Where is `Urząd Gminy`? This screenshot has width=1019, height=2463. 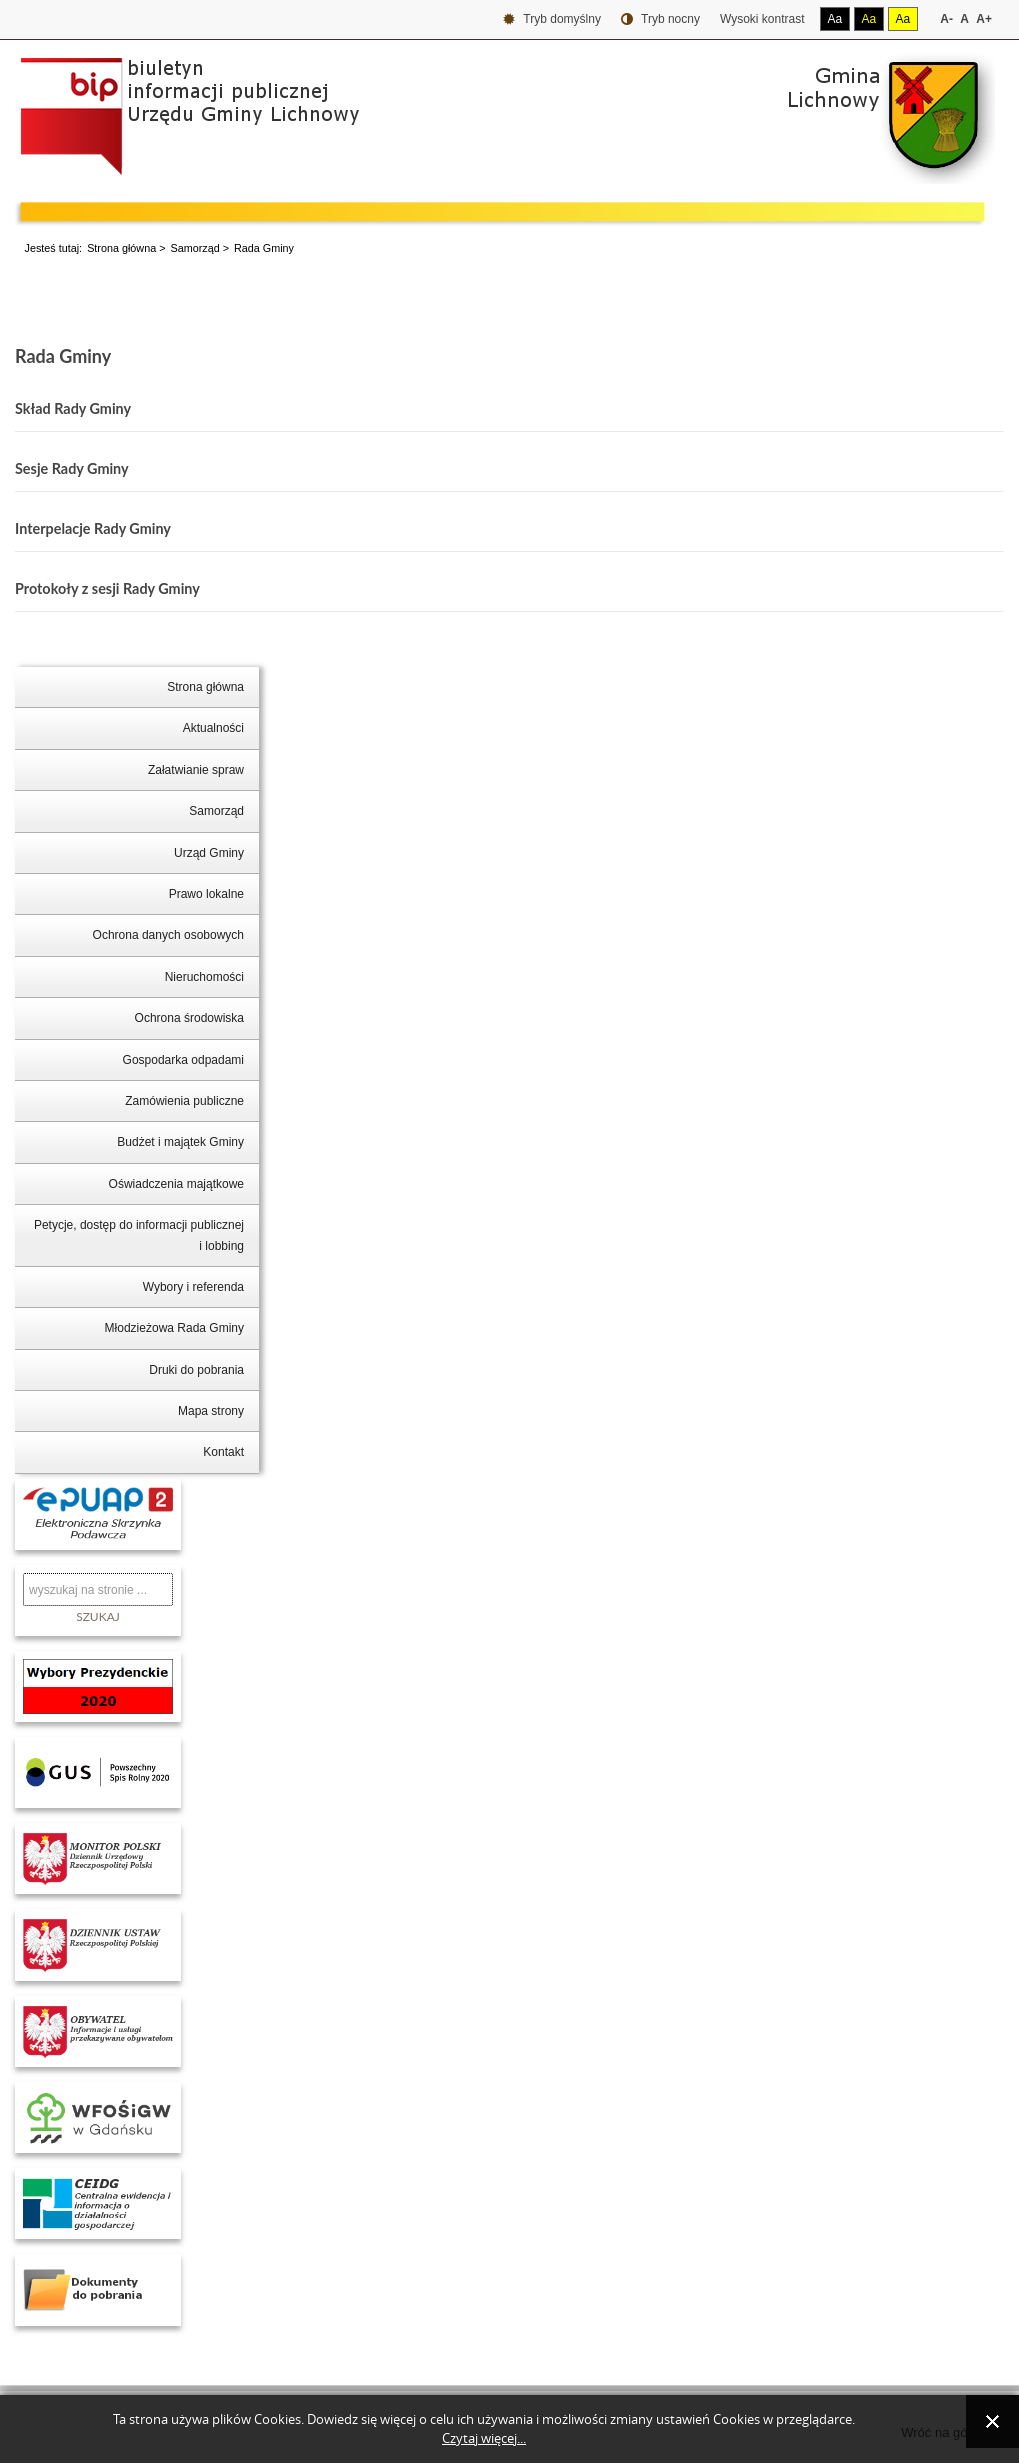 Urząd Gminy is located at coordinates (209, 853).